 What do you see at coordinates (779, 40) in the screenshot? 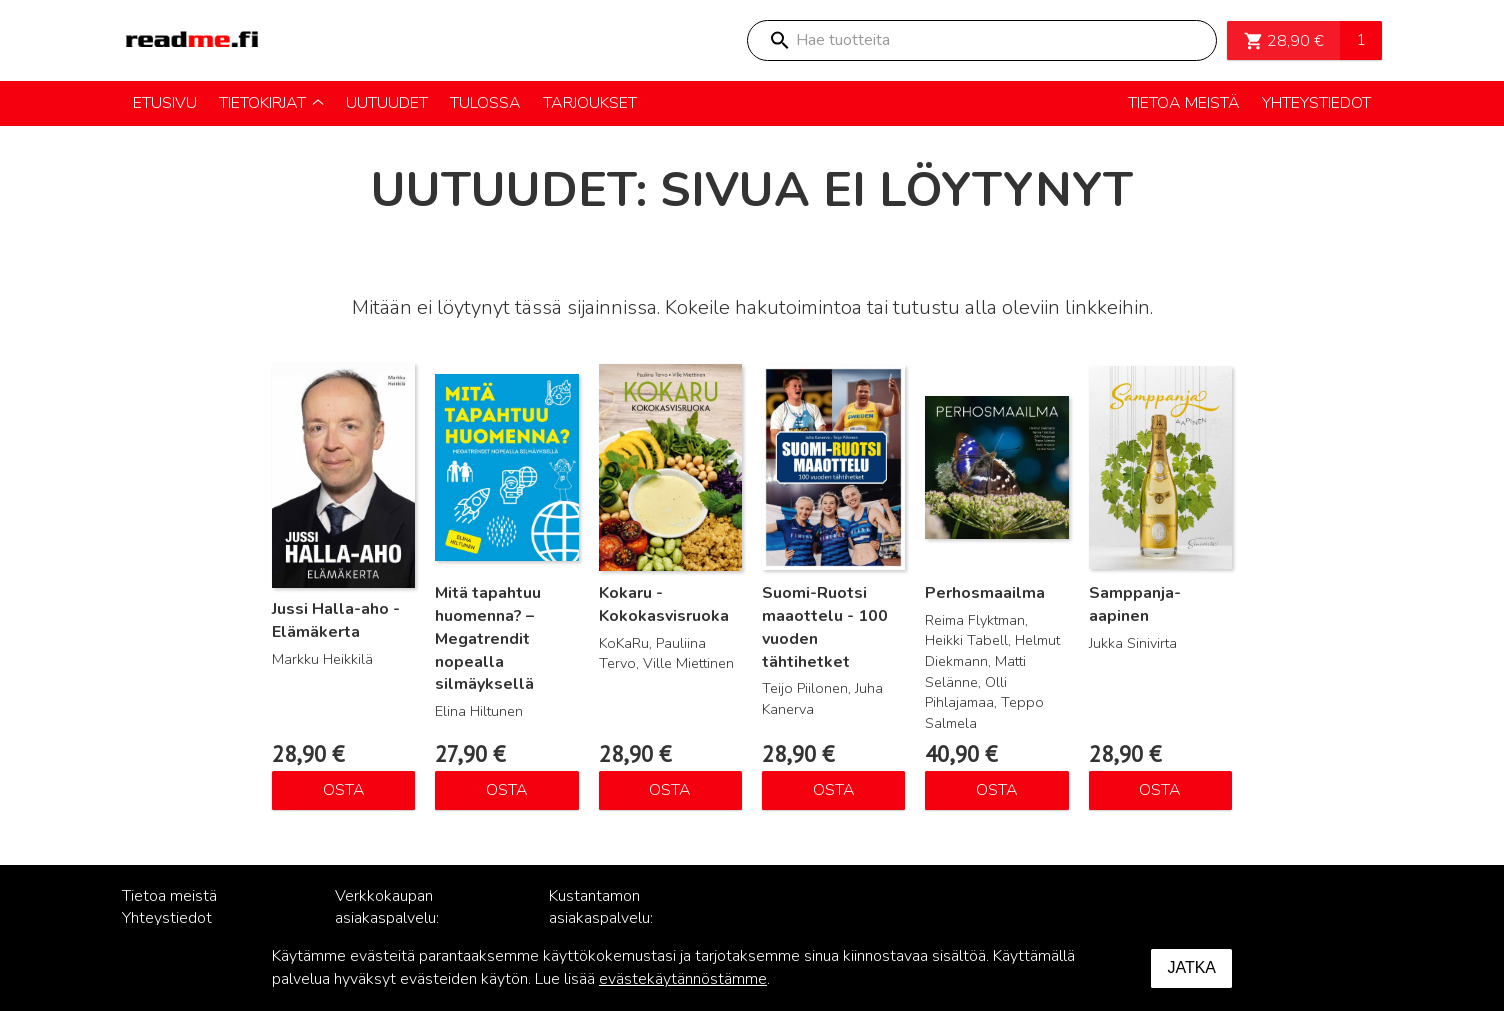
I see `Search` at bounding box center [779, 40].